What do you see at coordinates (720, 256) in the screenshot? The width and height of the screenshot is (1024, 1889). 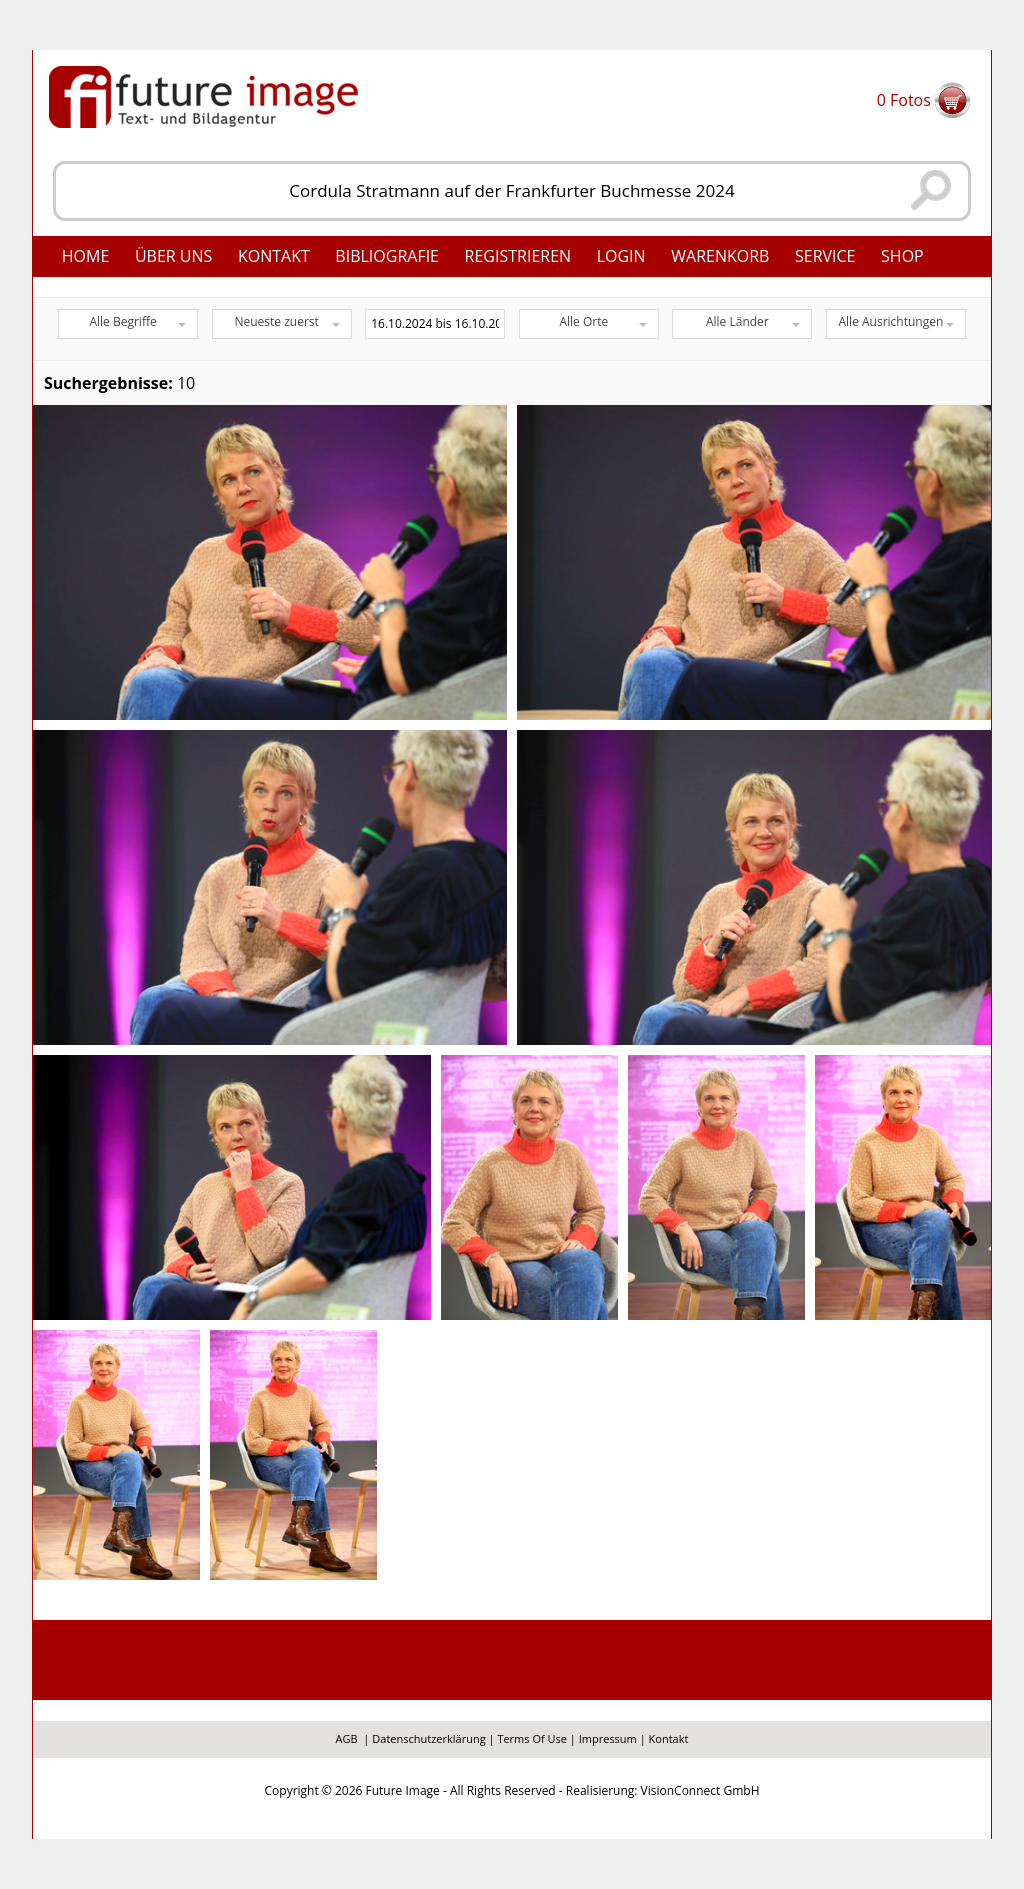 I see `Warenkorb` at bounding box center [720, 256].